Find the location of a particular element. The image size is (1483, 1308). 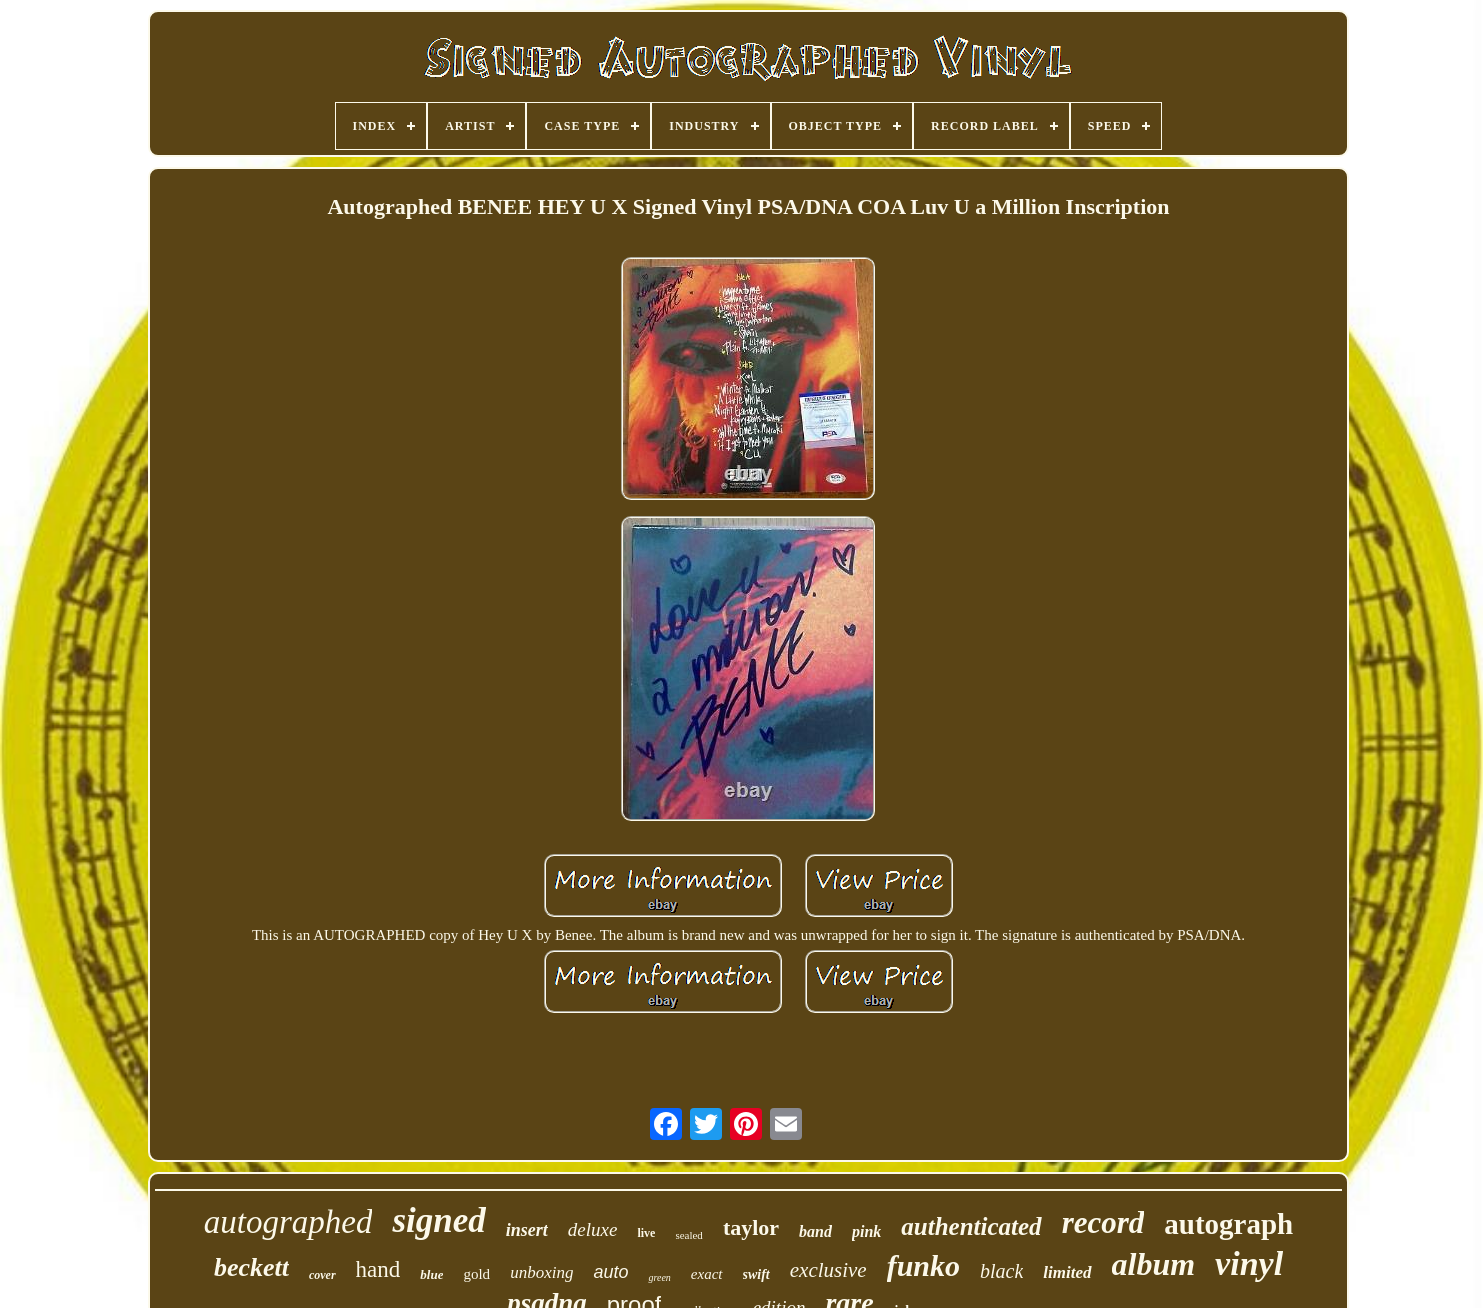

unboxing is located at coordinates (541, 1272).